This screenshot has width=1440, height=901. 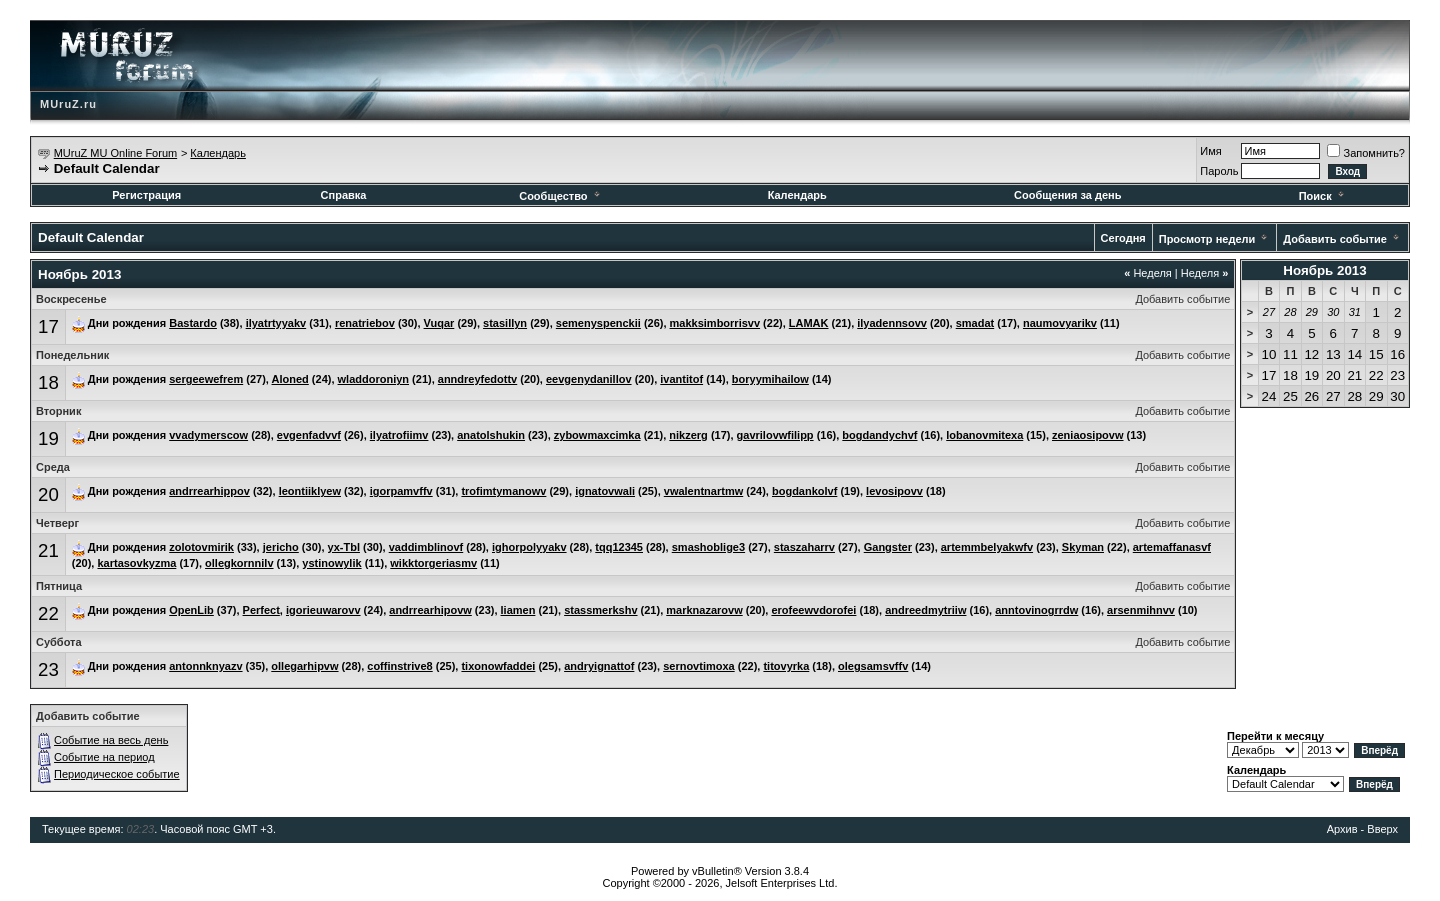 What do you see at coordinates (261, 610) in the screenshot?
I see `Perfect` at bounding box center [261, 610].